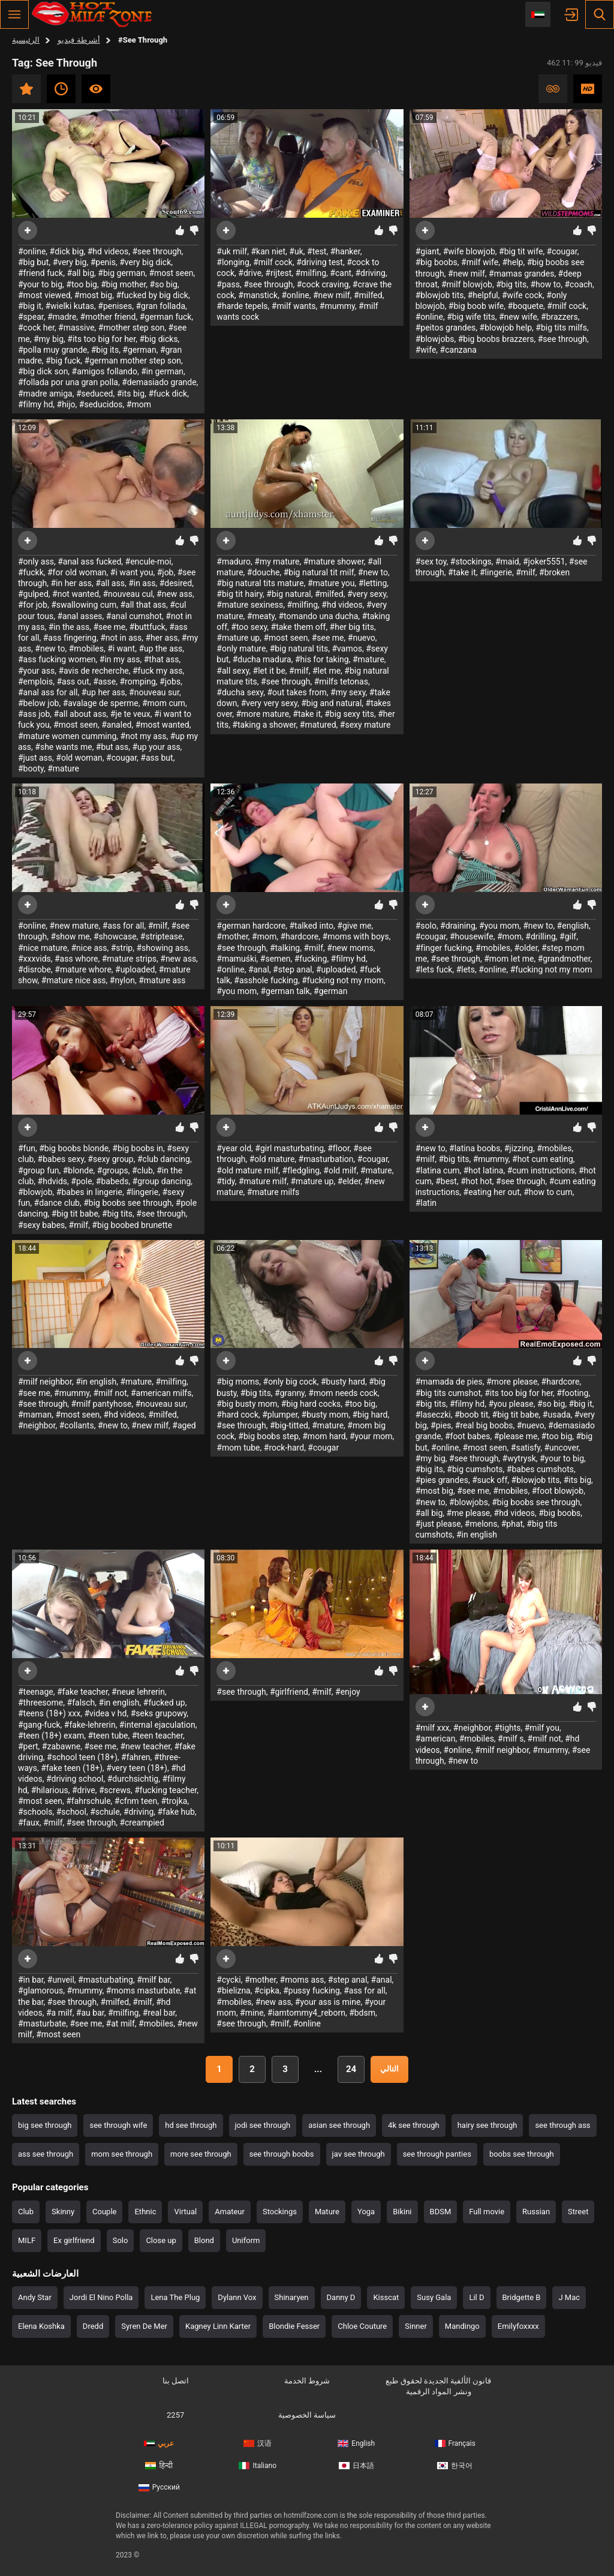 The image size is (614, 2576). I want to click on #fuck my ass, so click(158, 670).